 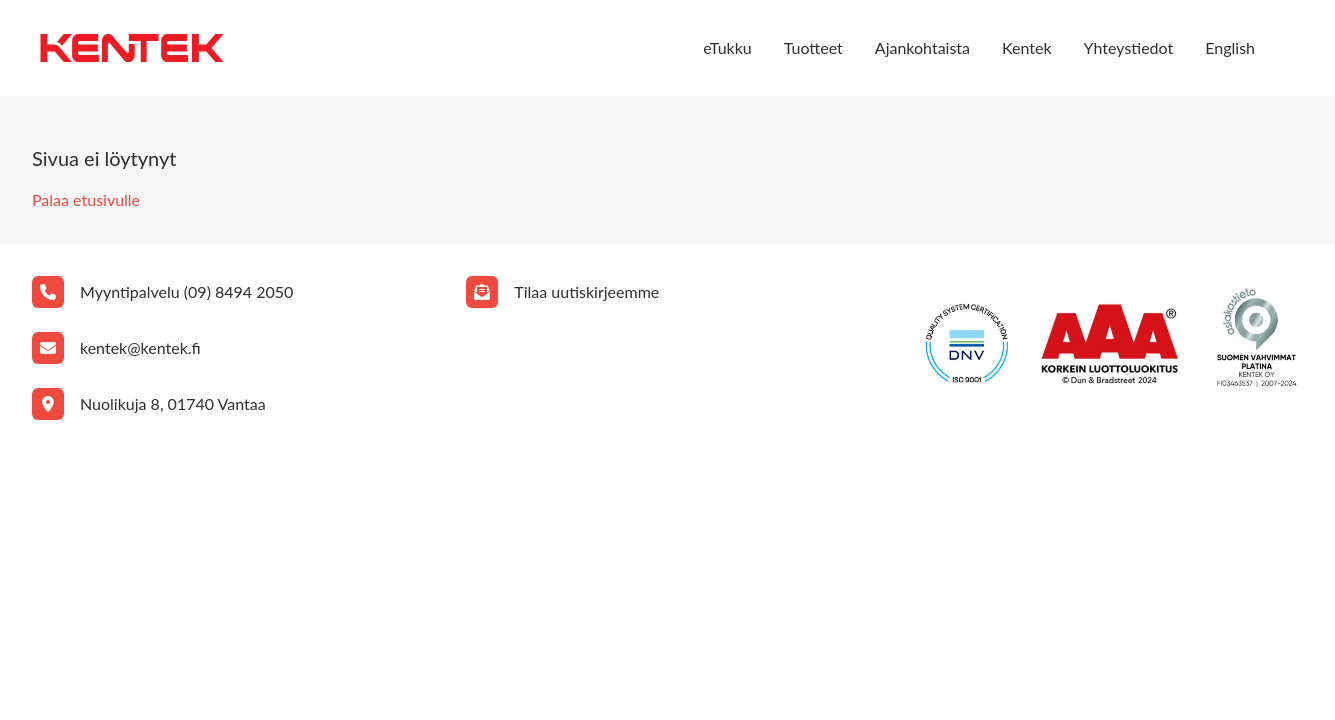 I want to click on Yhteystiedot, so click(x=1129, y=47).